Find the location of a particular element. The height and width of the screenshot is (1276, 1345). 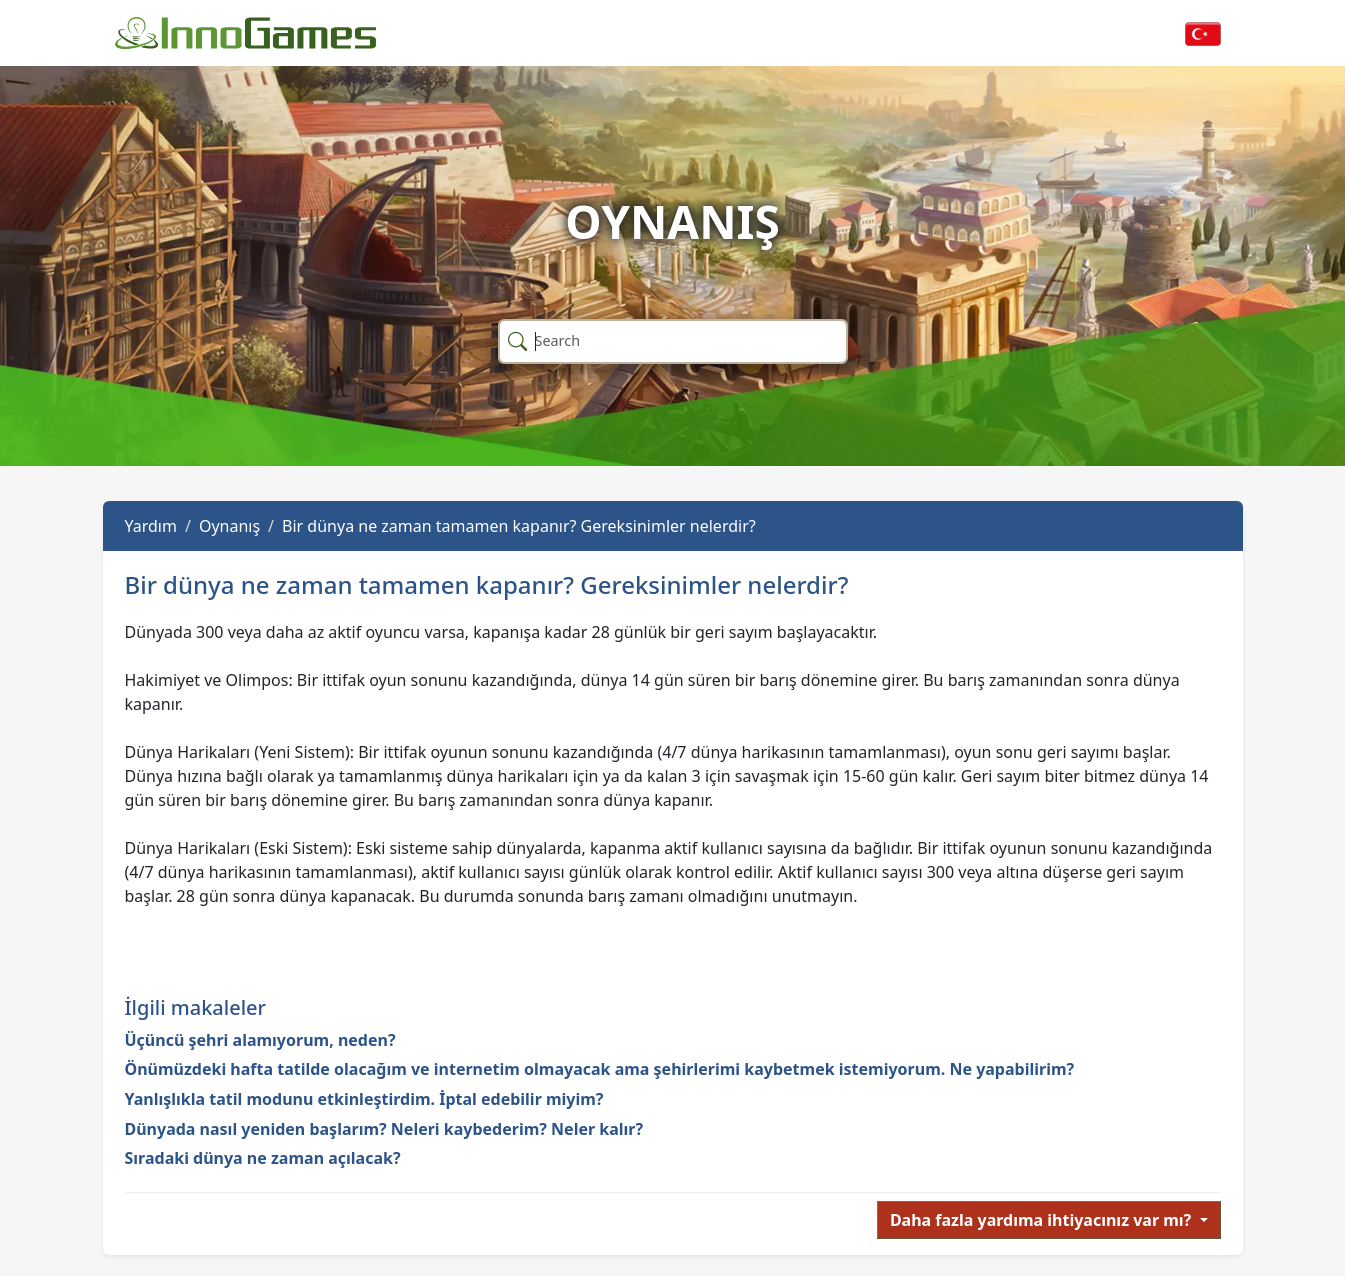

Üçüncü şehri alamıyorum, neden? is located at coordinates (260, 1040).